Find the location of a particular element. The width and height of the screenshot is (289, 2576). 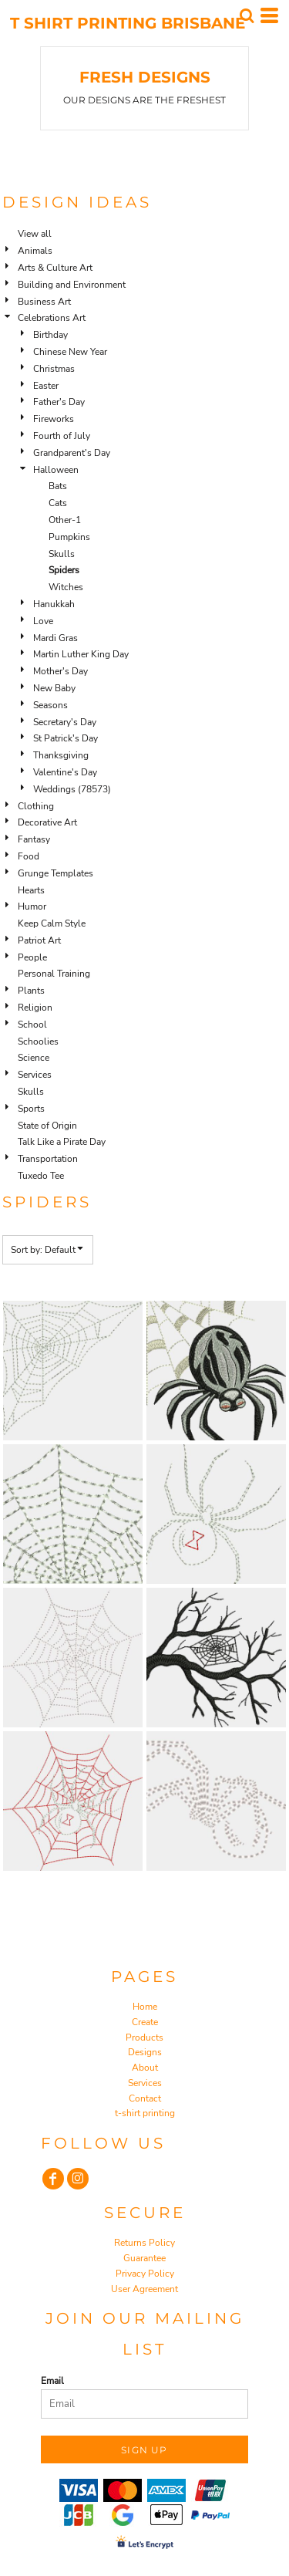

Martin Luther King Day is located at coordinates (81, 654).